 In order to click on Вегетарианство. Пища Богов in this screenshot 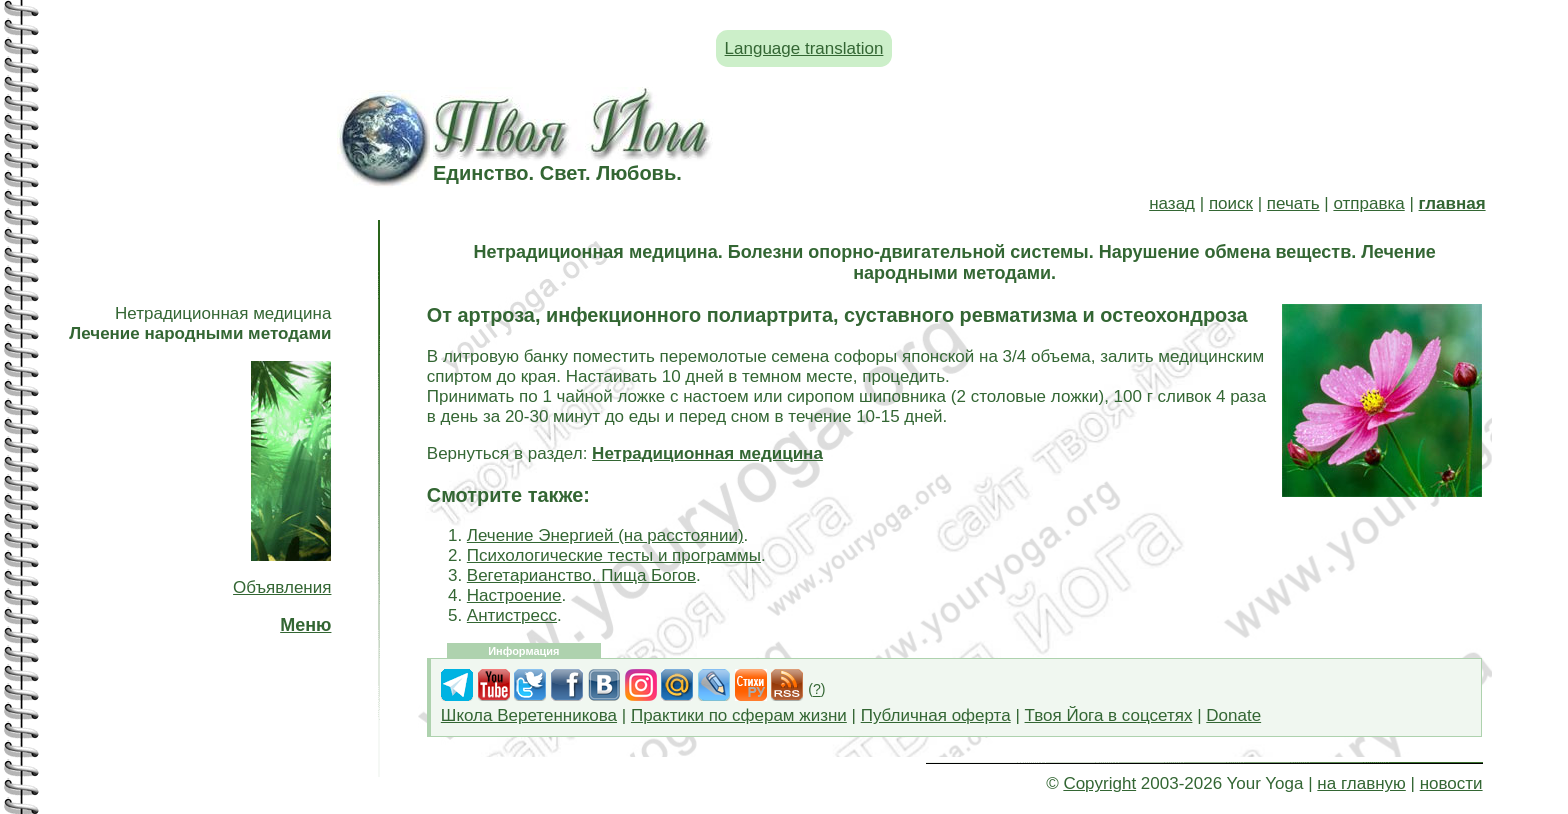, I will do `click(581, 575)`.